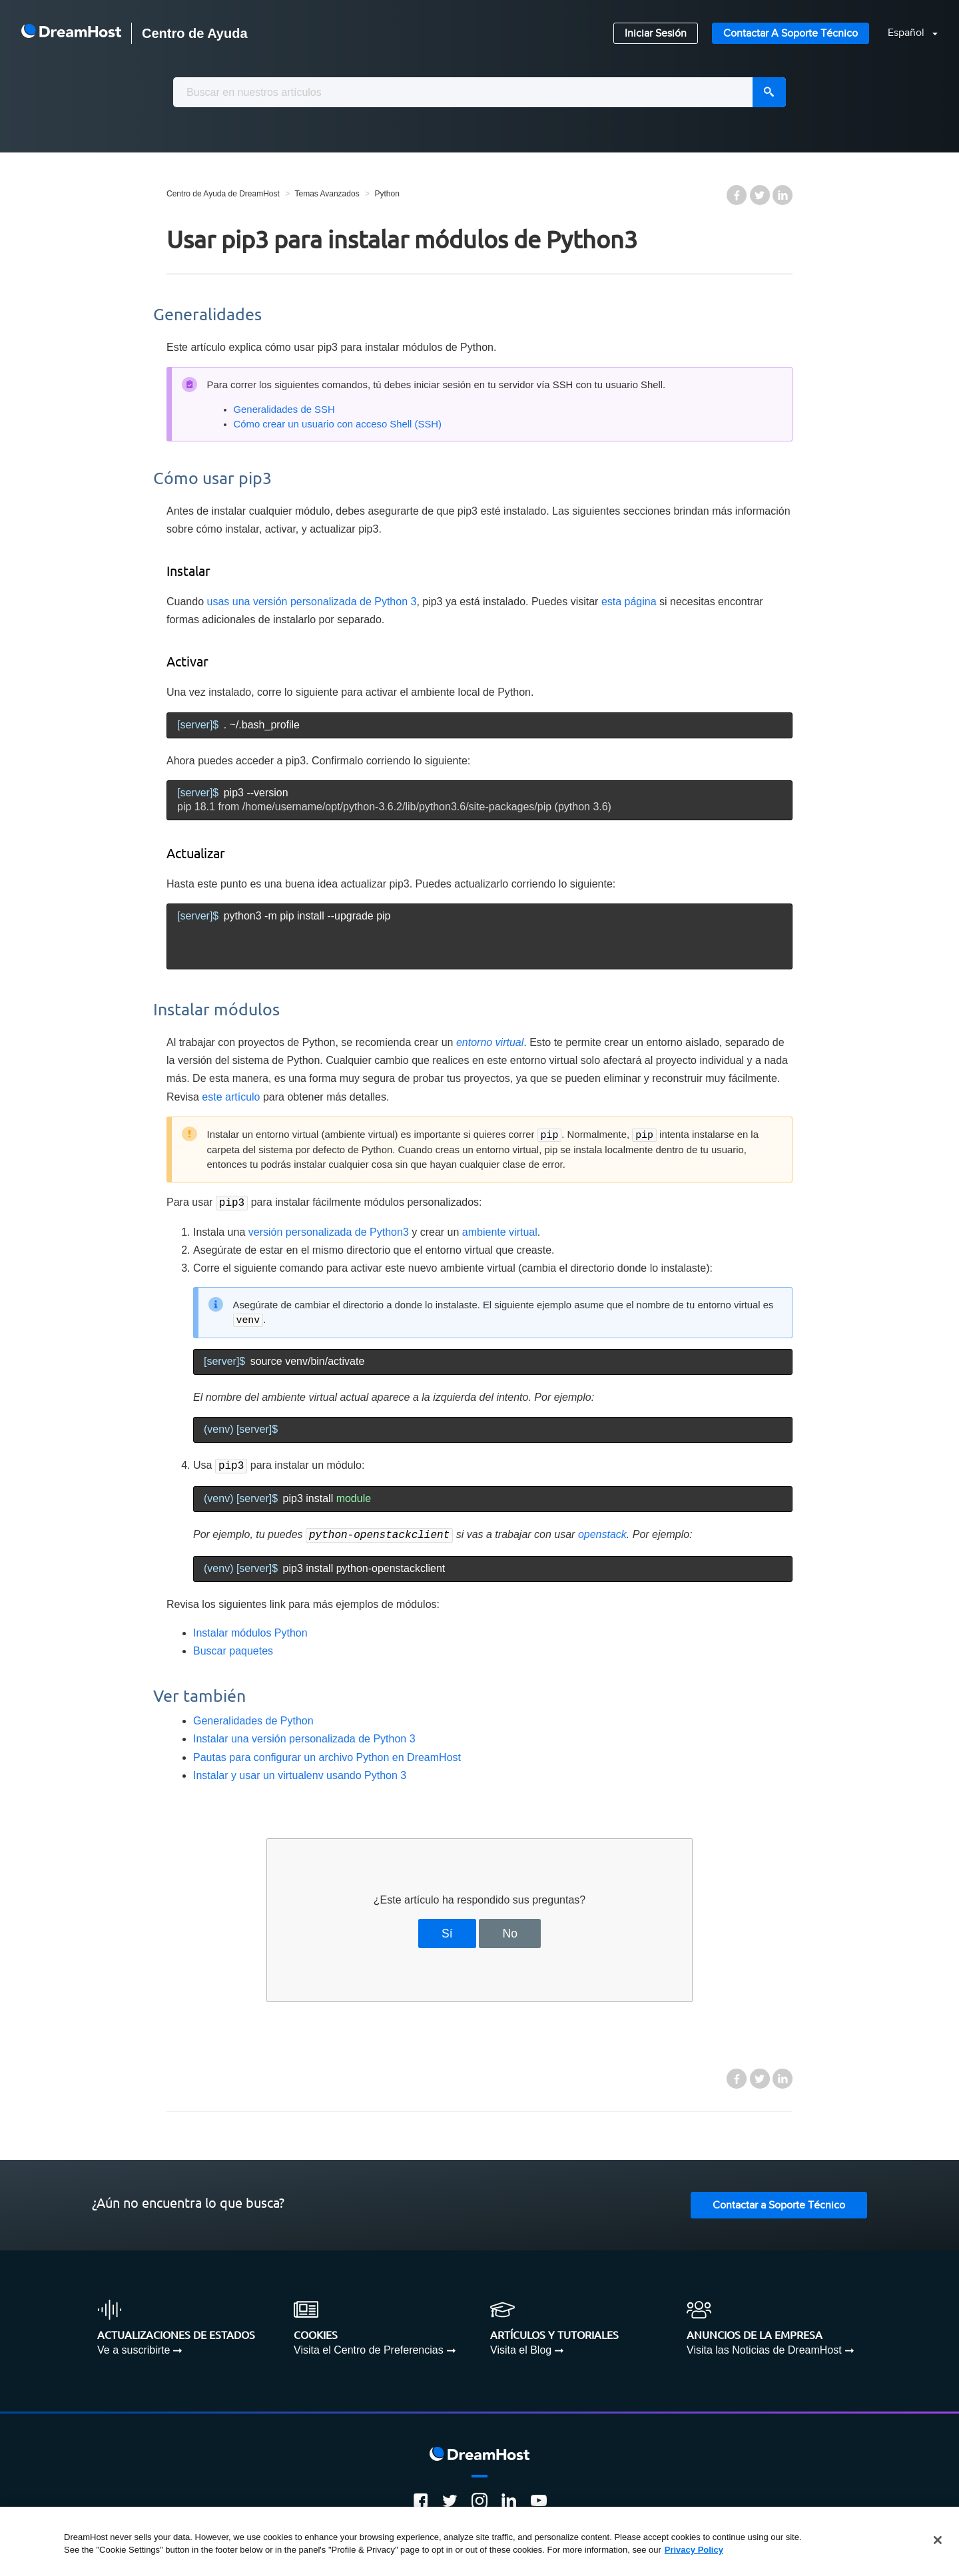  What do you see at coordinates (299, 1771) in the screenshot?
I see `Instalar y usar un virtualenv usando Python 3` at bounding box center [299, 1771].